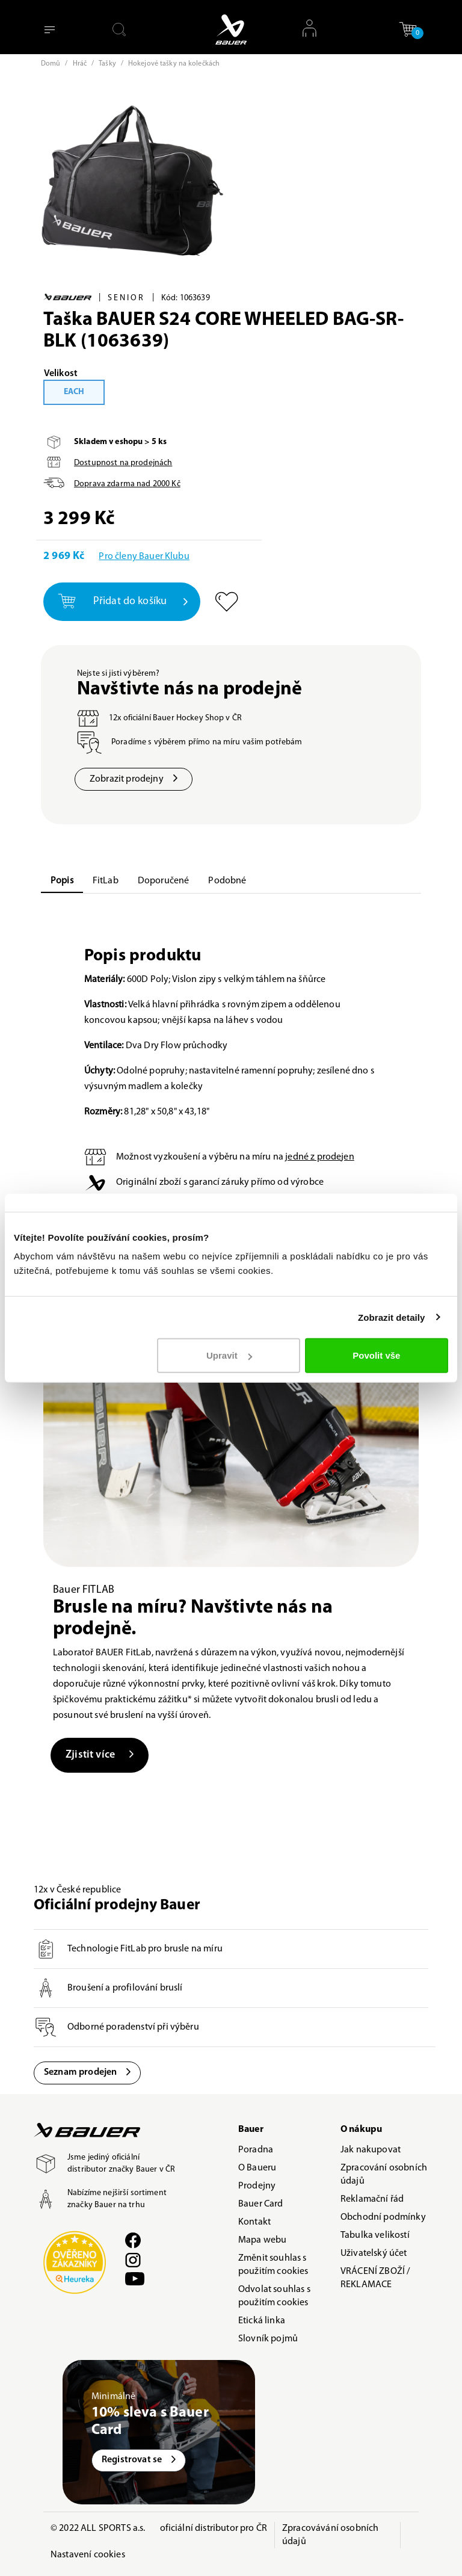 This screenshot has width=462, height=2576. What do you see at coordinates (229, 1355) in the screenshot?
I see `Upravit` at bounding box center [229, 1355].